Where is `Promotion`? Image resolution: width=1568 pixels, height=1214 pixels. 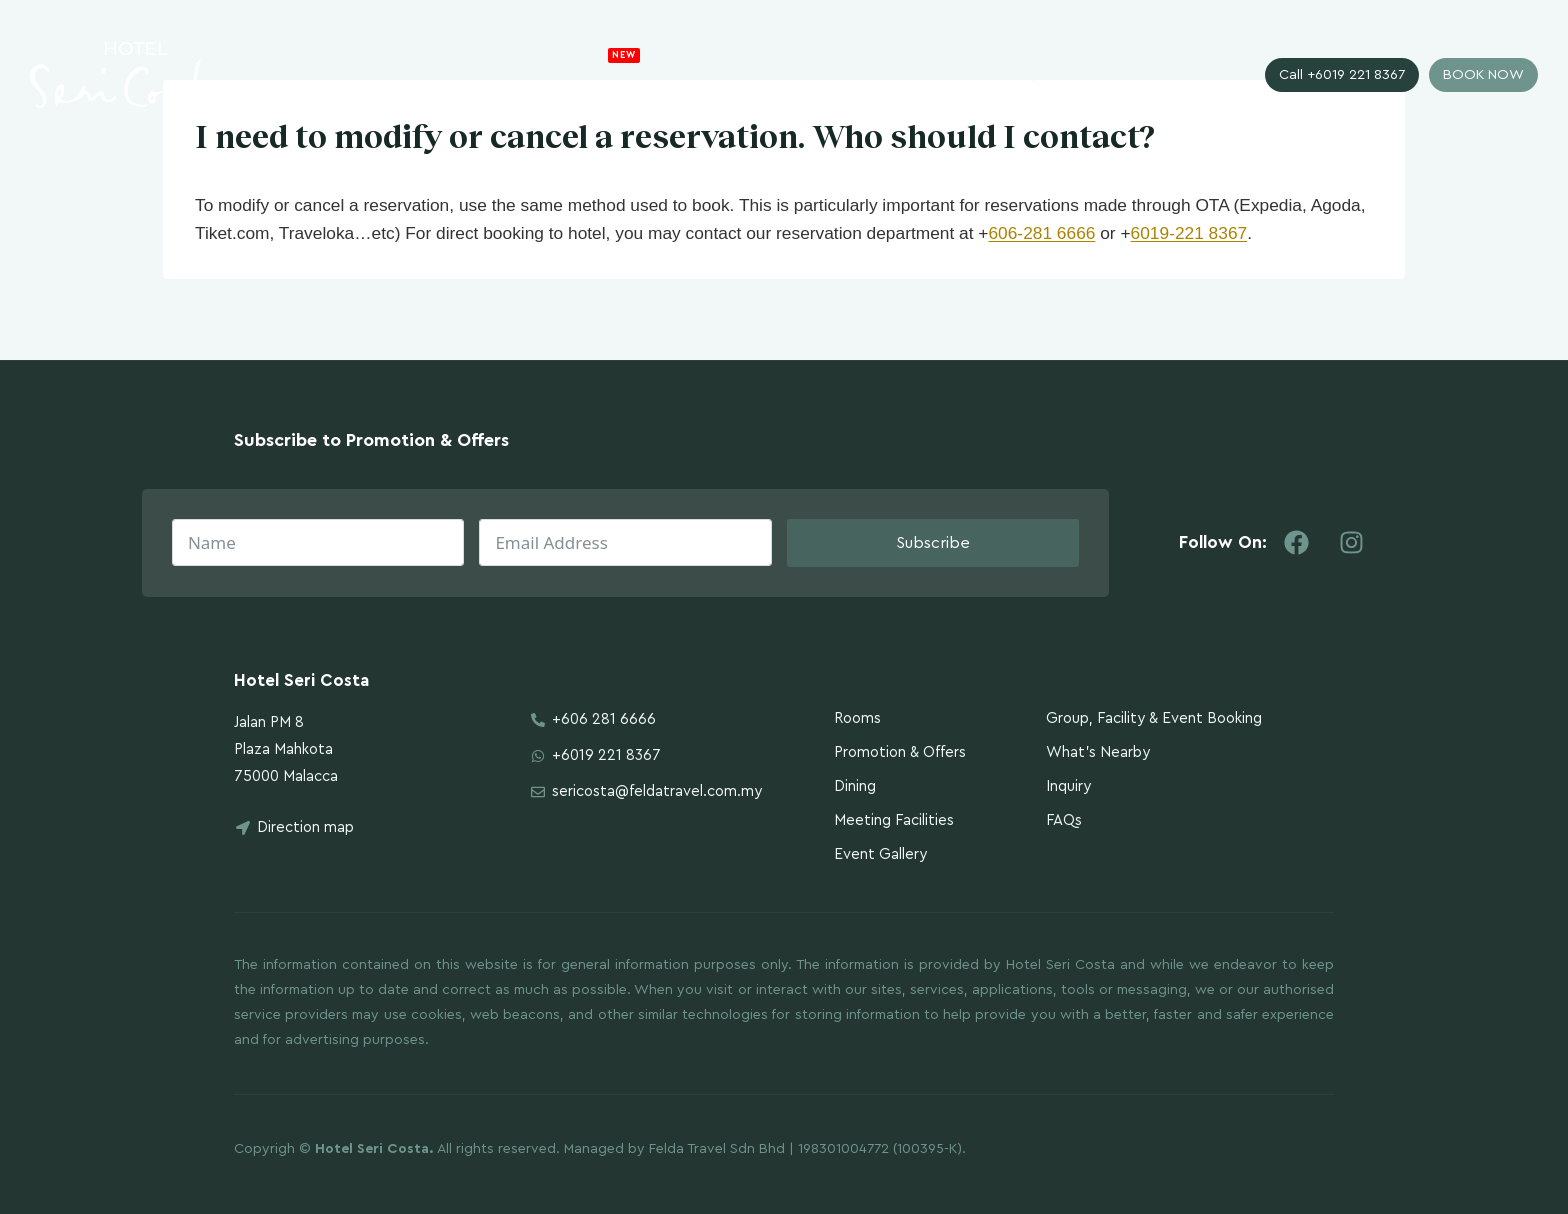
Promotion is located at coordinates (652, 68).